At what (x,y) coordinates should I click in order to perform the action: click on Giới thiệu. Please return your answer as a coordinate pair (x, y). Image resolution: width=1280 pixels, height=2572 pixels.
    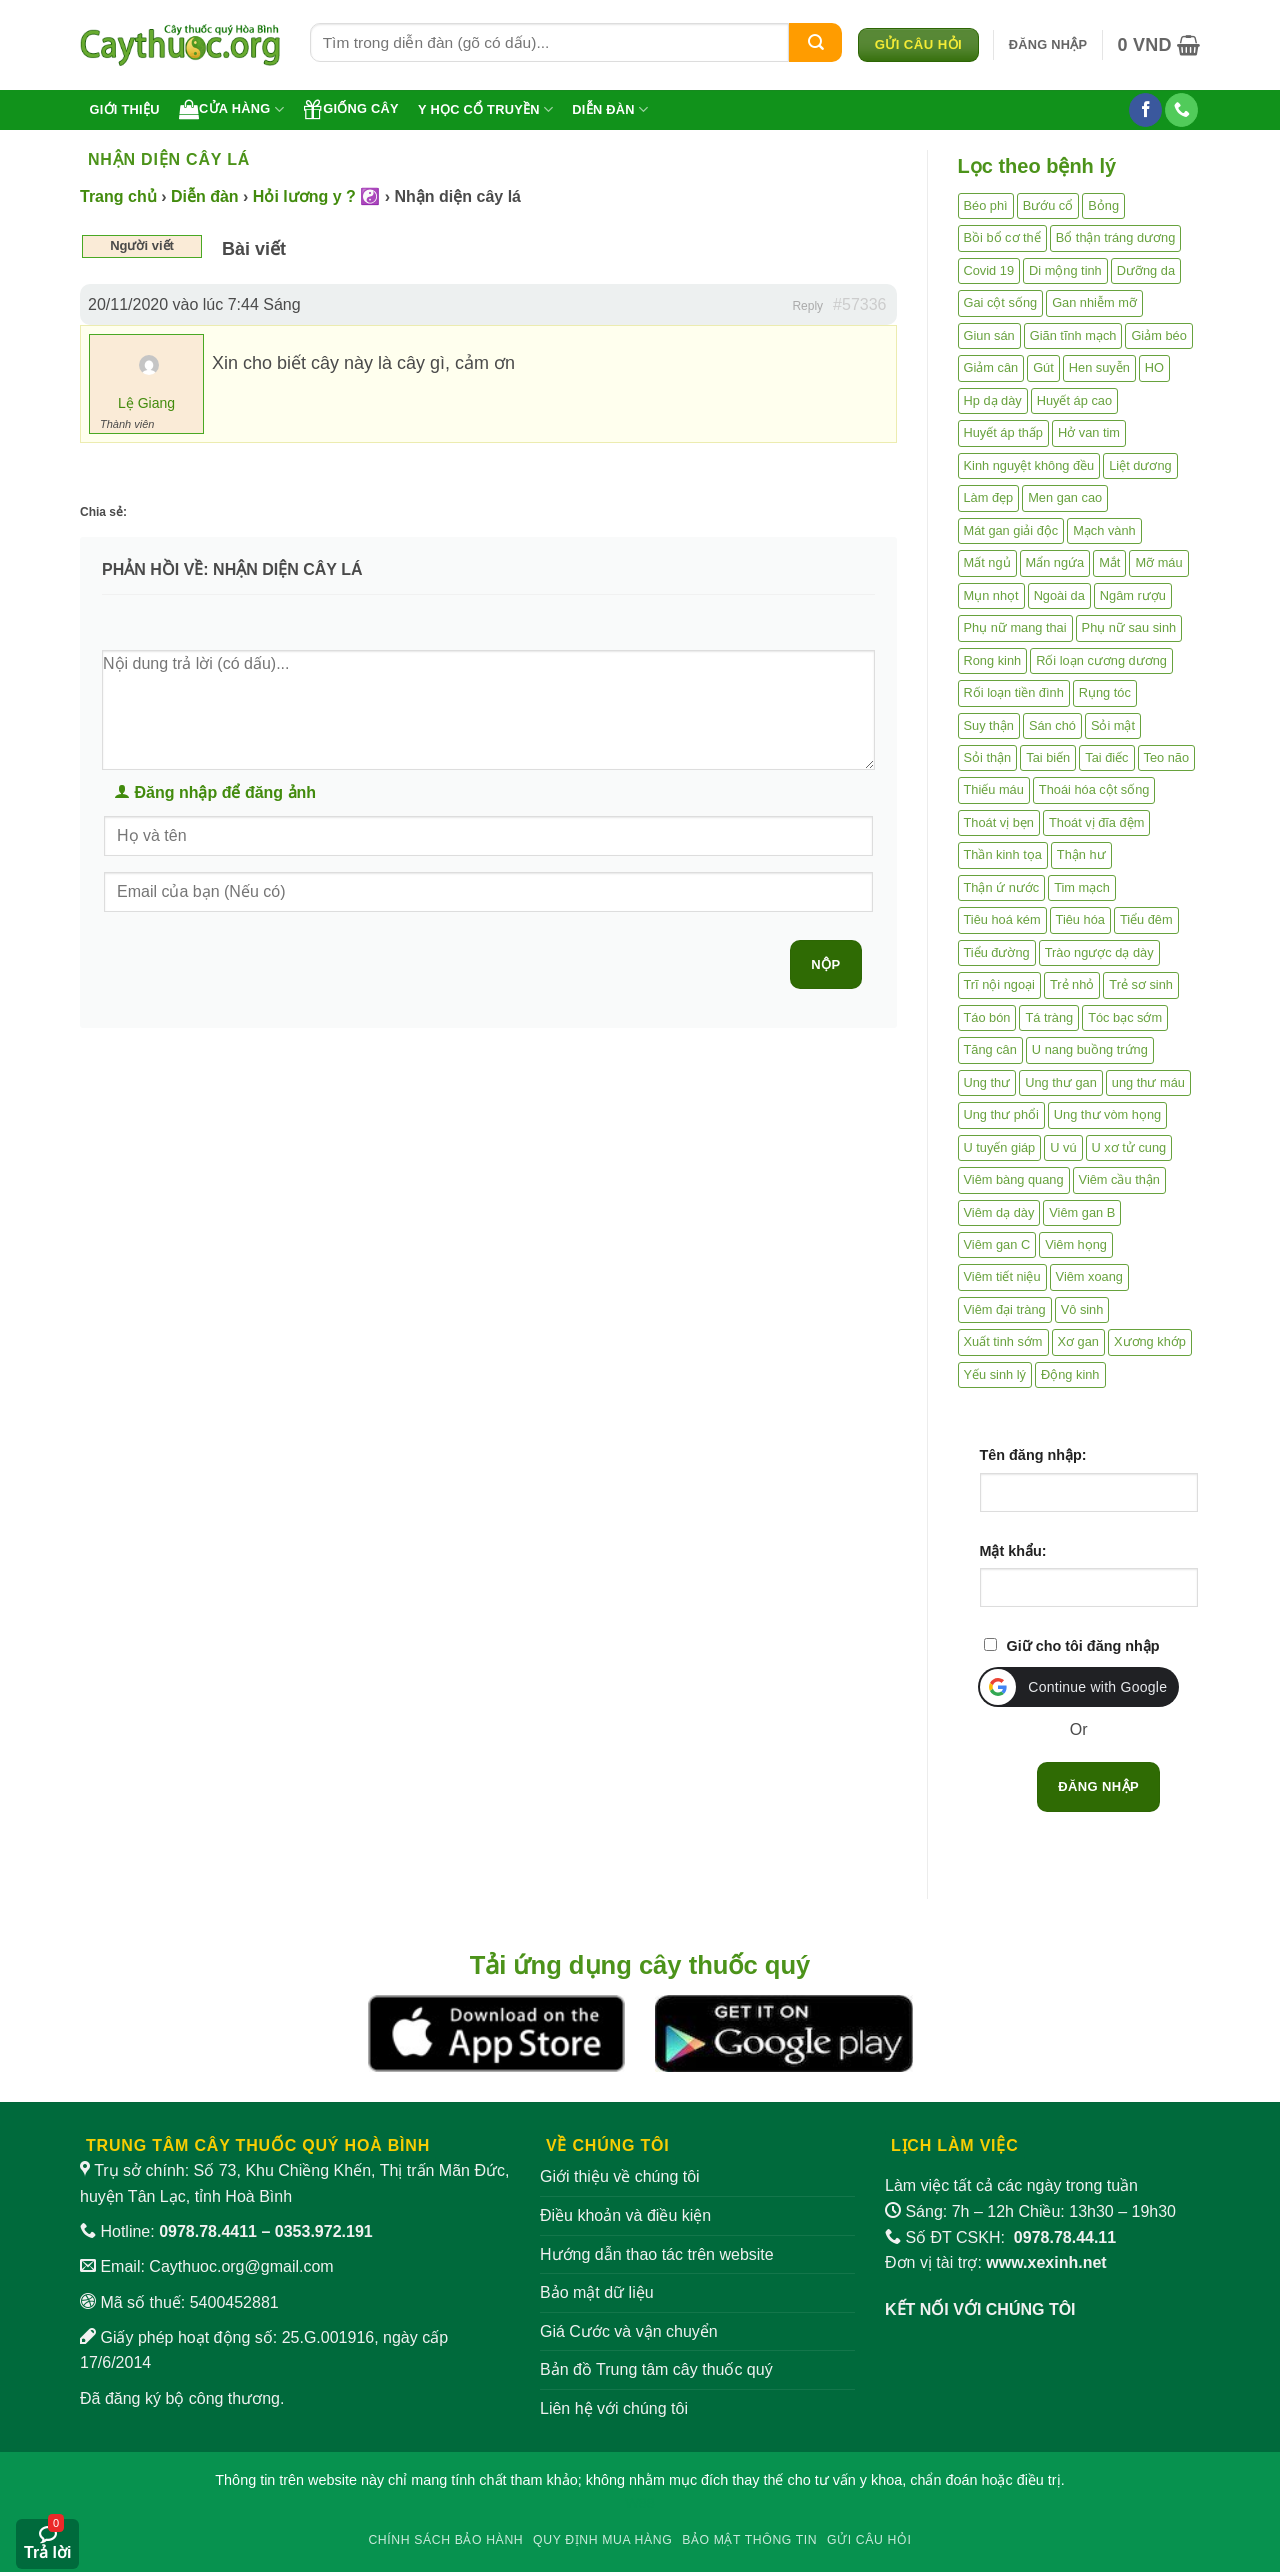
    Looking at the image, I should click on (125, 109).